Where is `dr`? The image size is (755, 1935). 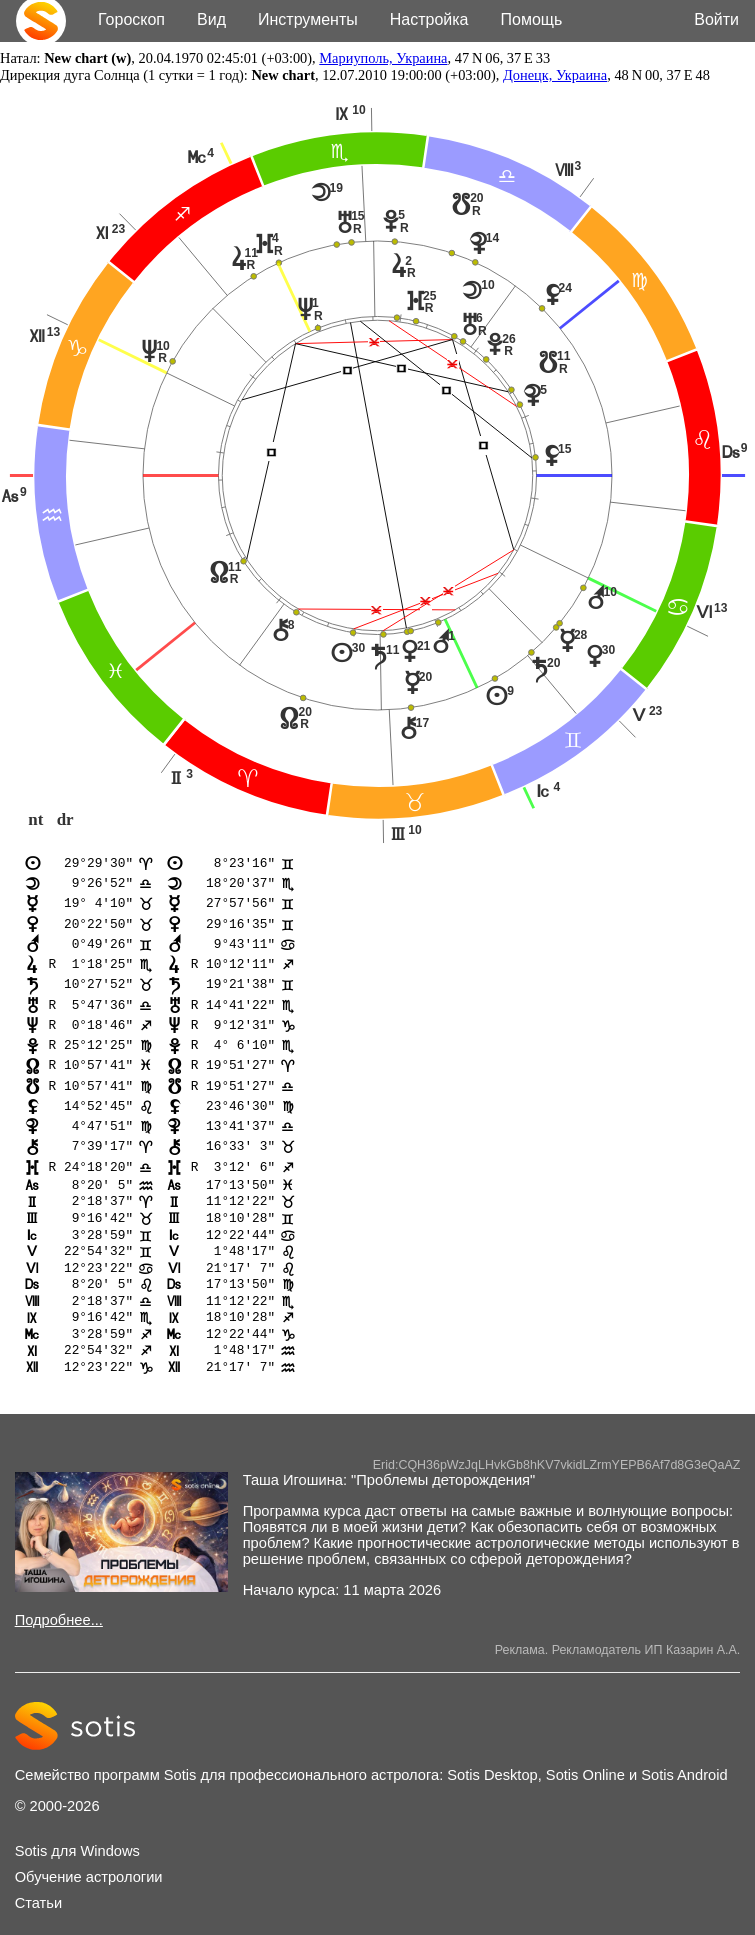
dr is located at coordinates (65, 820).